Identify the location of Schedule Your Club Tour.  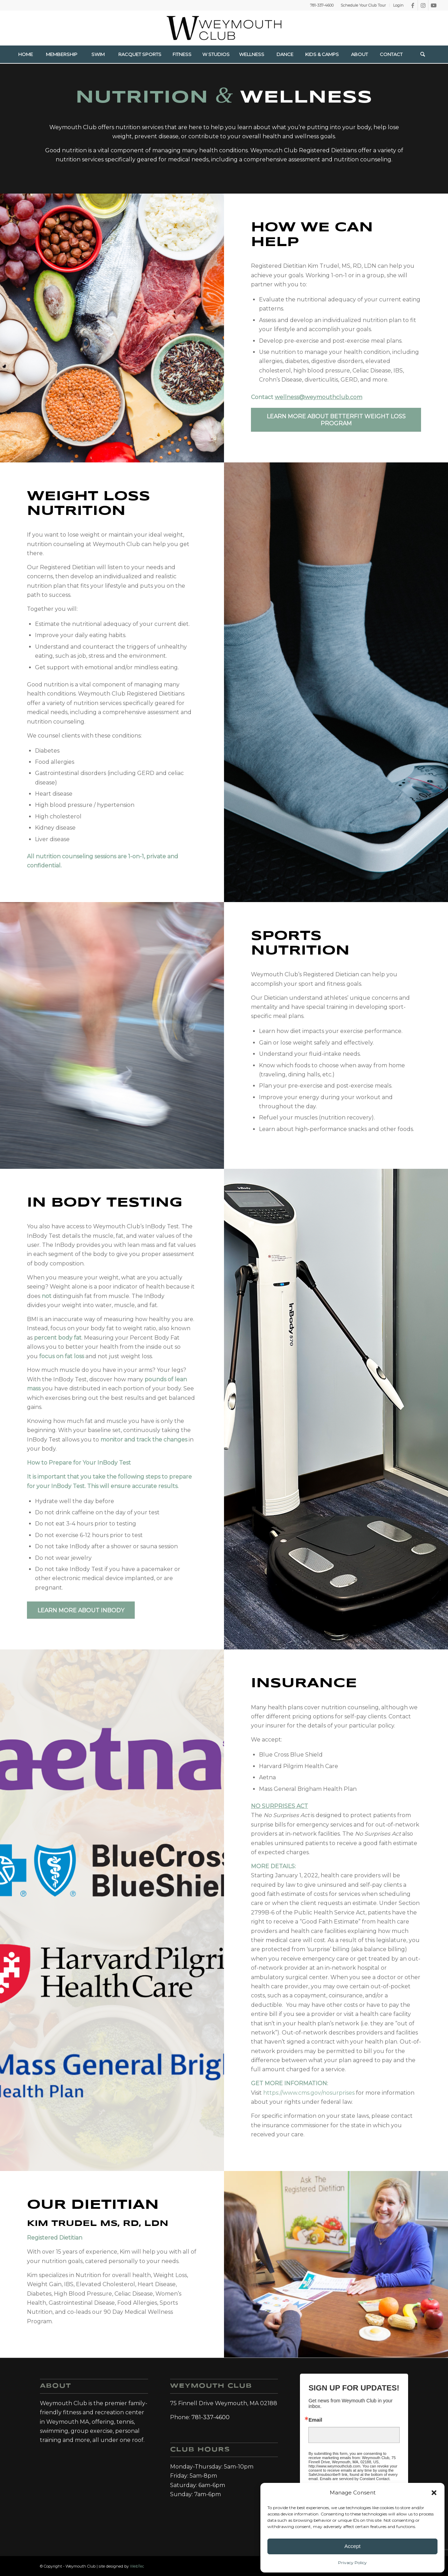
(363, 5).